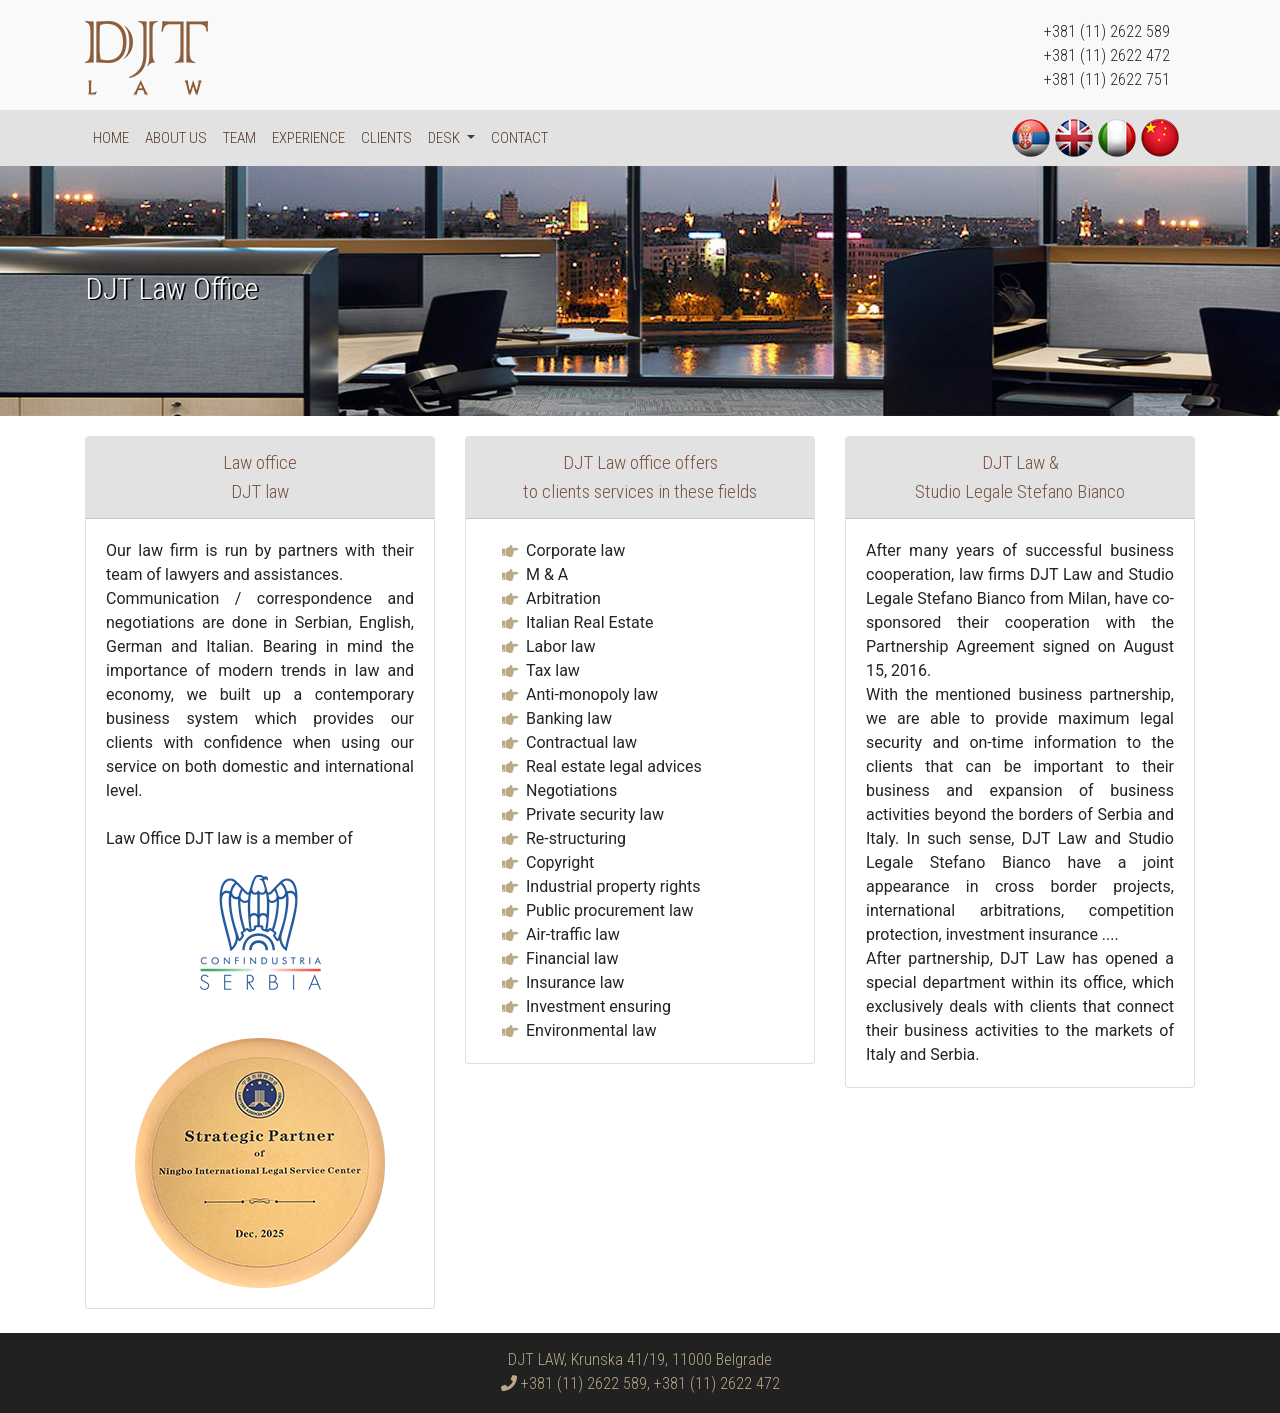 The height and width of the screenshot is (1413, 1280). What do you see at coordinates (445, 138) in the screenshot?
I see `DESK` at bounding box center [445, 138].